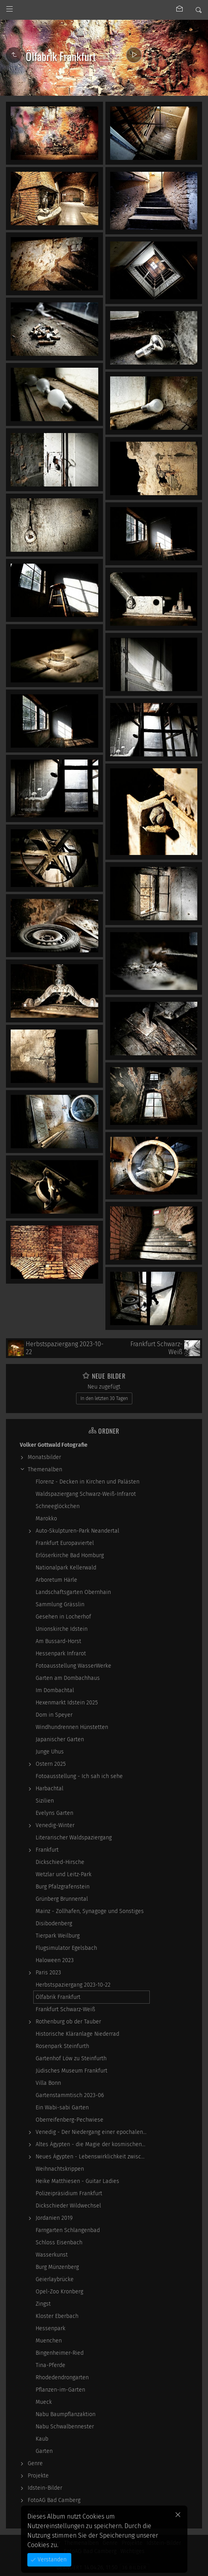  I want to click on Fotoausstellung - Ich sah ich sehe, so click(79, 1776).